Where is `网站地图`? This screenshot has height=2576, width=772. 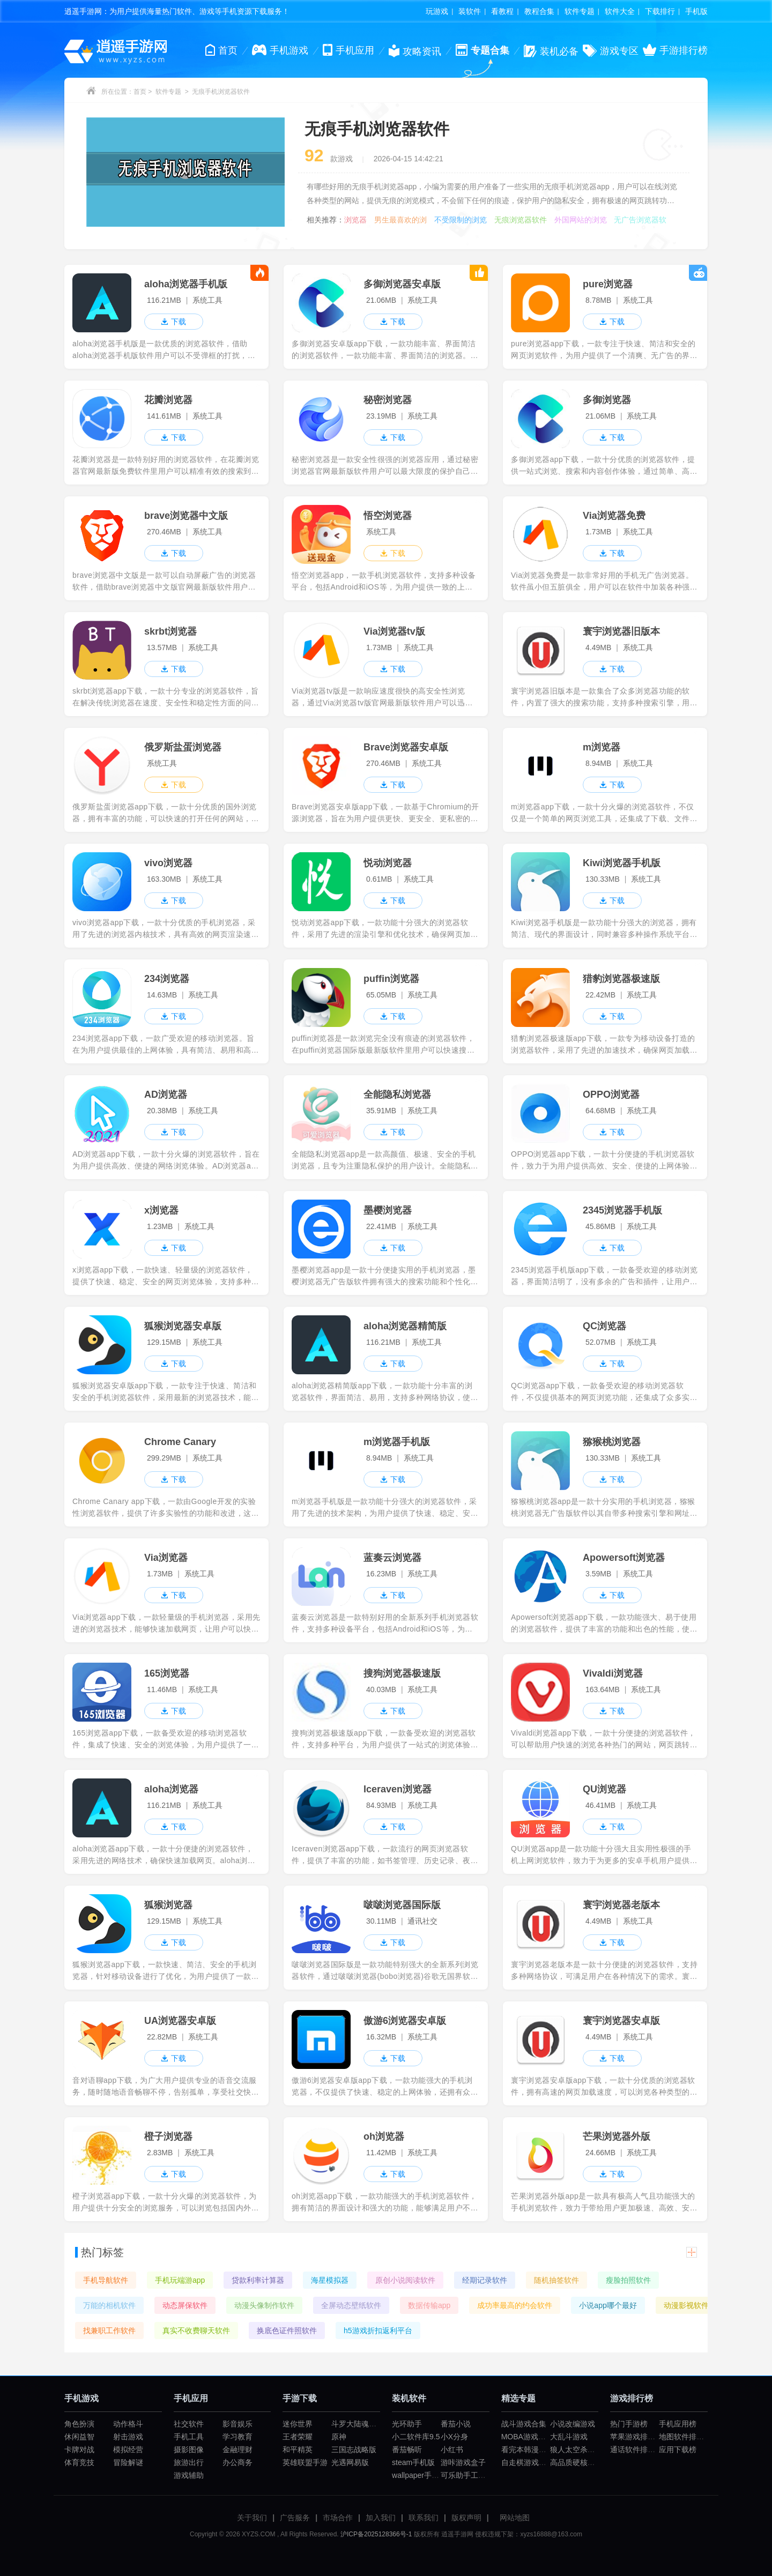
网站地图 is located at coordinates (515, 2517).